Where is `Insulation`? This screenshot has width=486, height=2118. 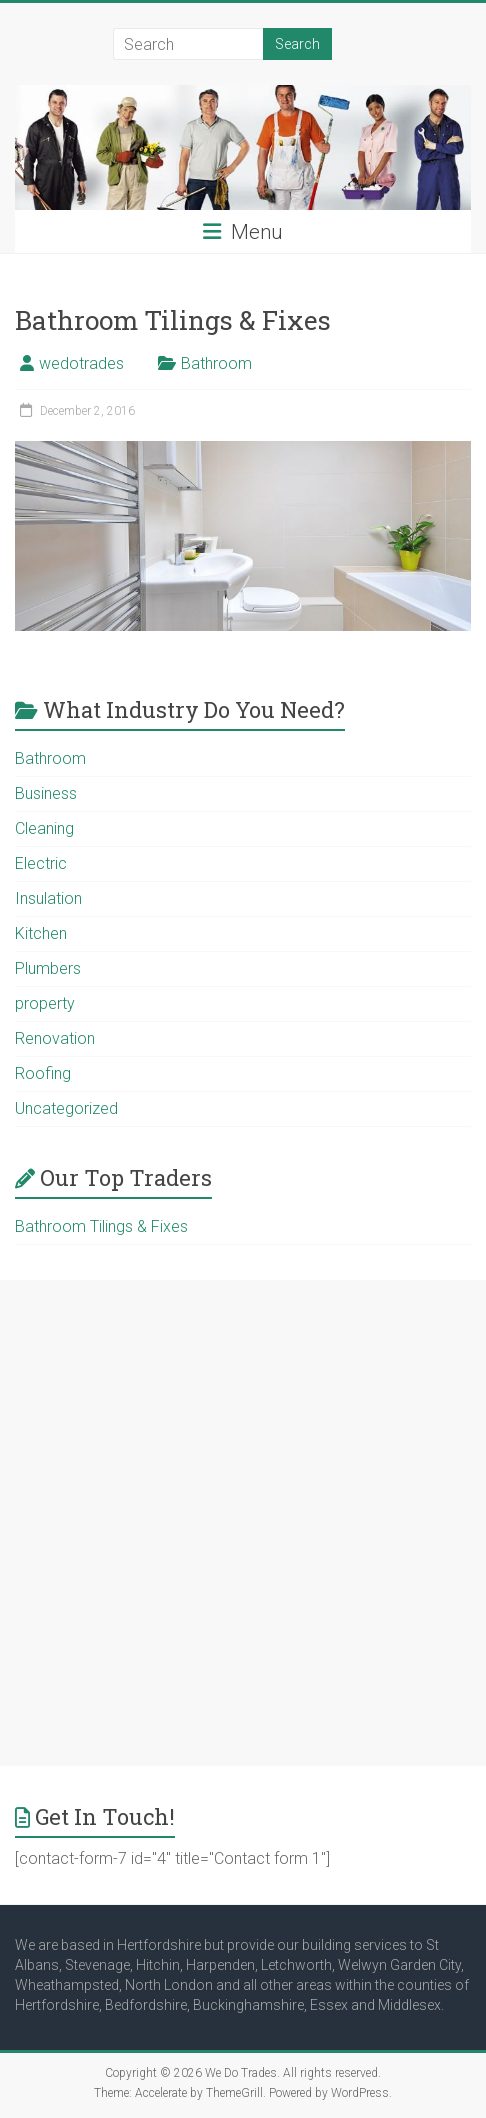
Insulation is located at coordinates (48, 898).